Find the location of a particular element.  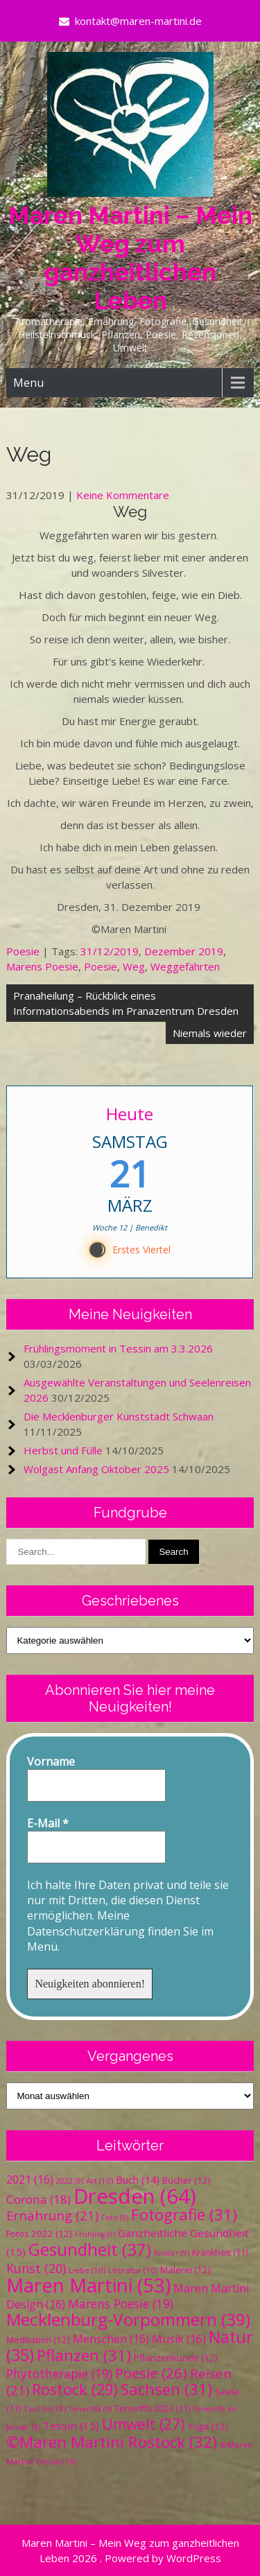

Teneriffa 2023 [Teneriffa 2023 (11 Einträge)] is located at coordinates (152, 2408).